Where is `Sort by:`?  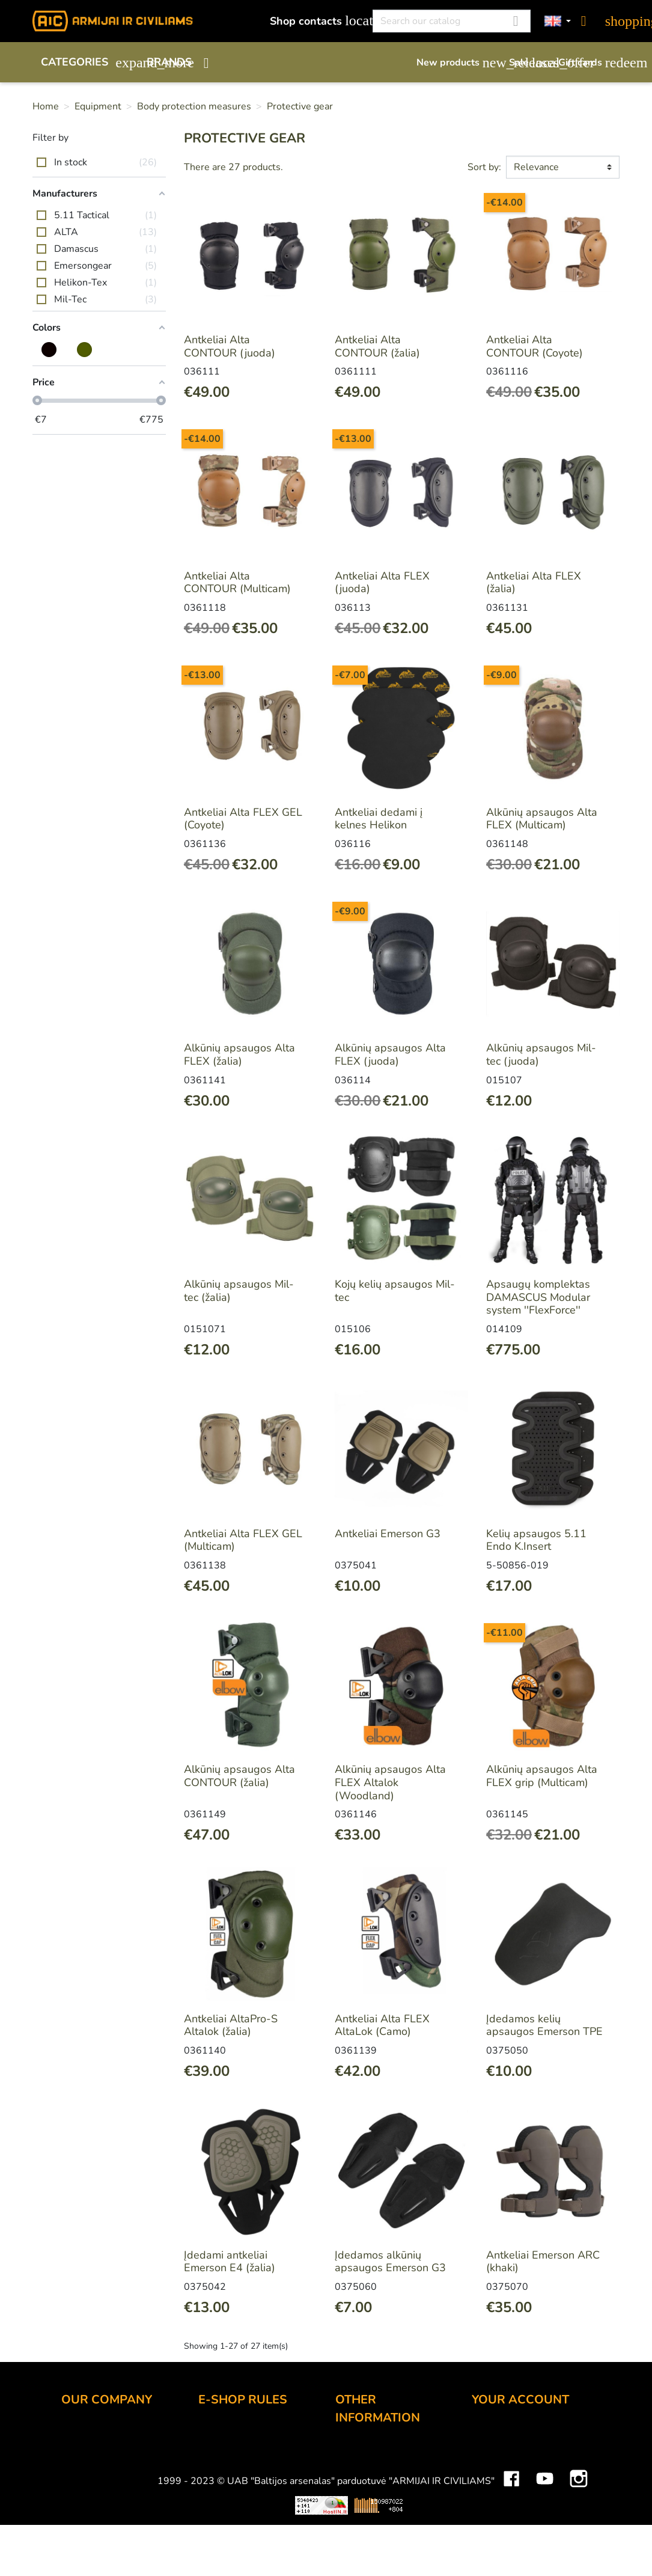 Sort by: is located at coordinates (484, 167).